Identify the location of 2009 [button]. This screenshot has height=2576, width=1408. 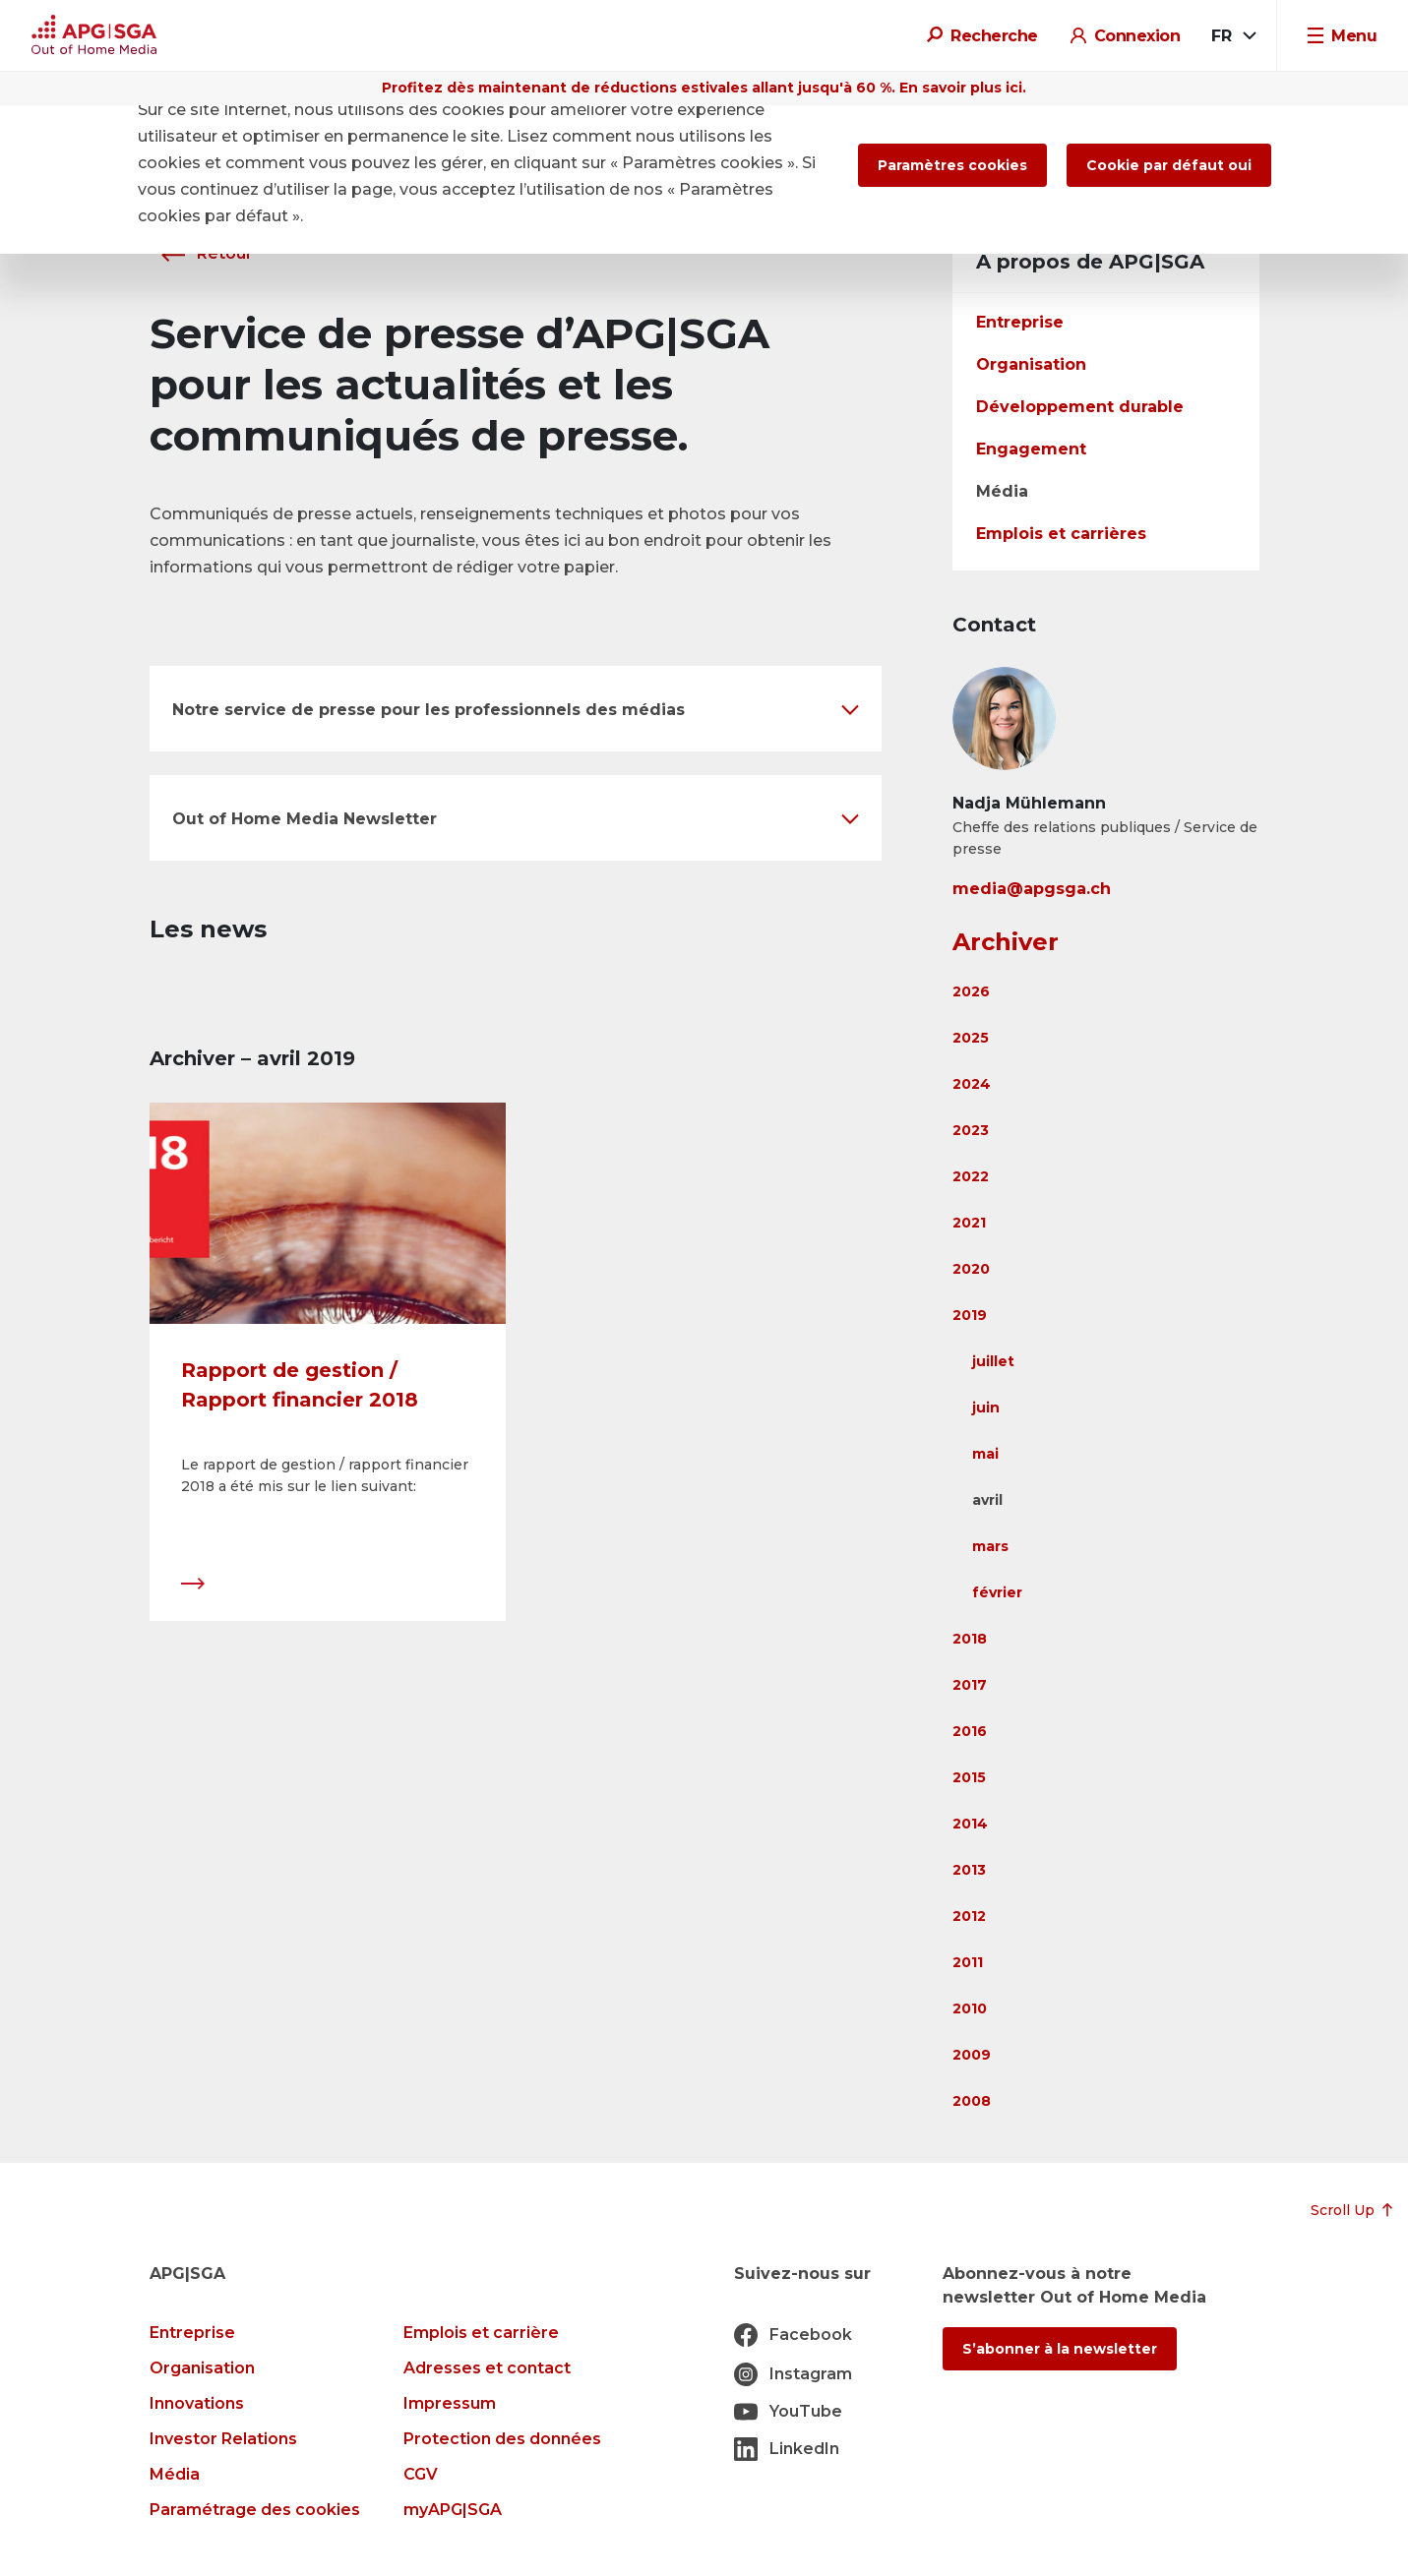
(971, 2055).